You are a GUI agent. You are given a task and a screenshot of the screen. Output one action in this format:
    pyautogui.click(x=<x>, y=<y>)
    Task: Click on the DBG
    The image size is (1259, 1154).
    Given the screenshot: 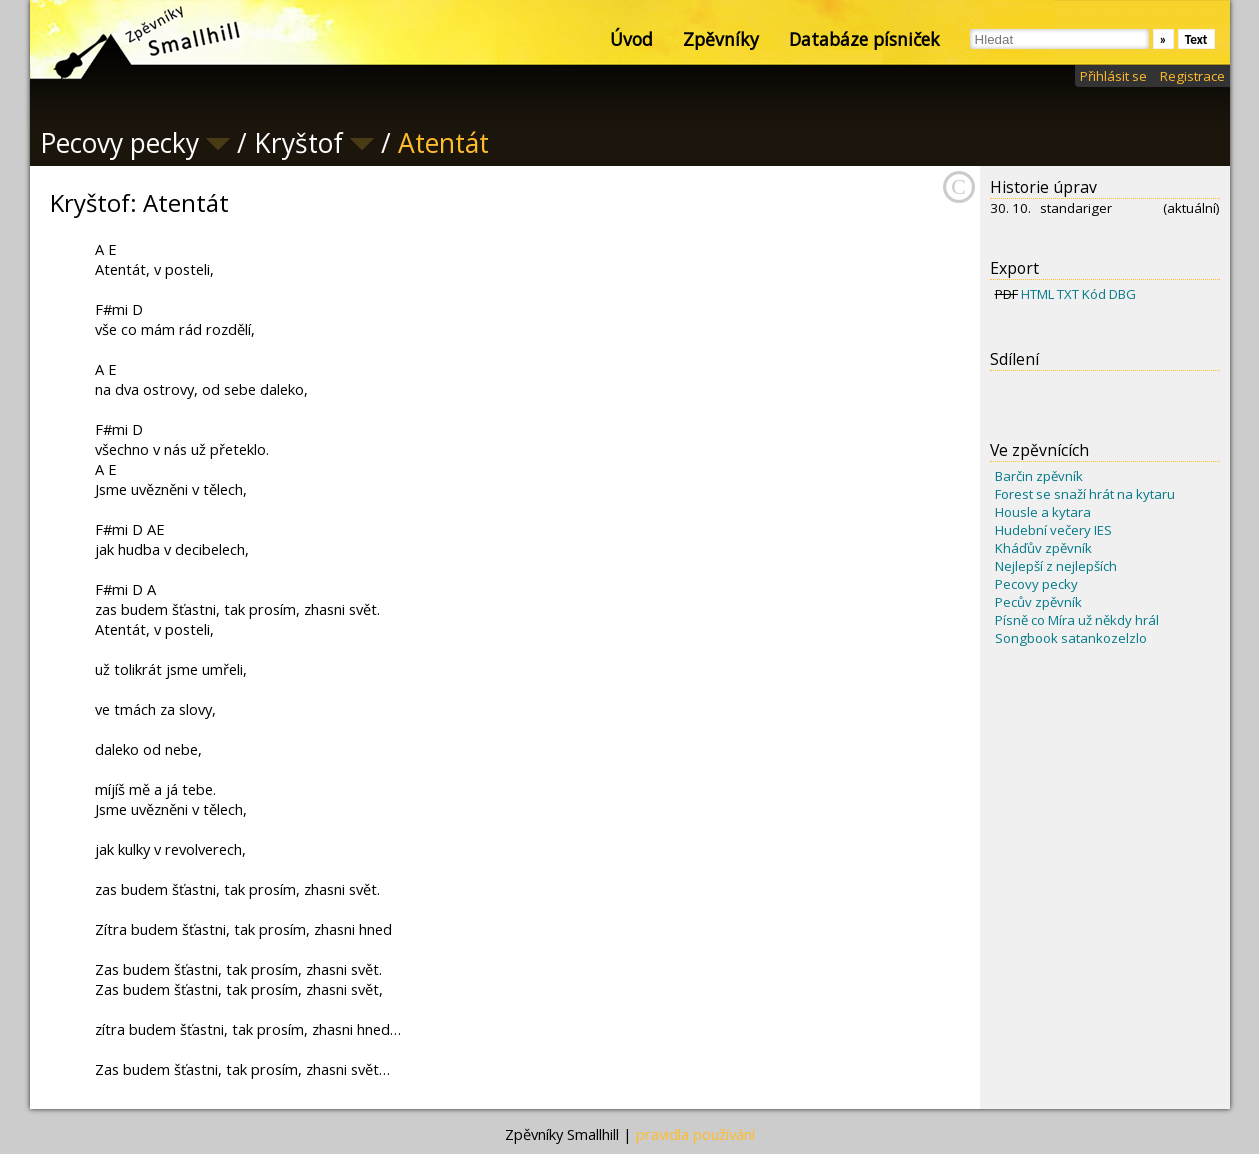 What is the action you would take?
    pyautogui.click(x=1122, y=294)
    